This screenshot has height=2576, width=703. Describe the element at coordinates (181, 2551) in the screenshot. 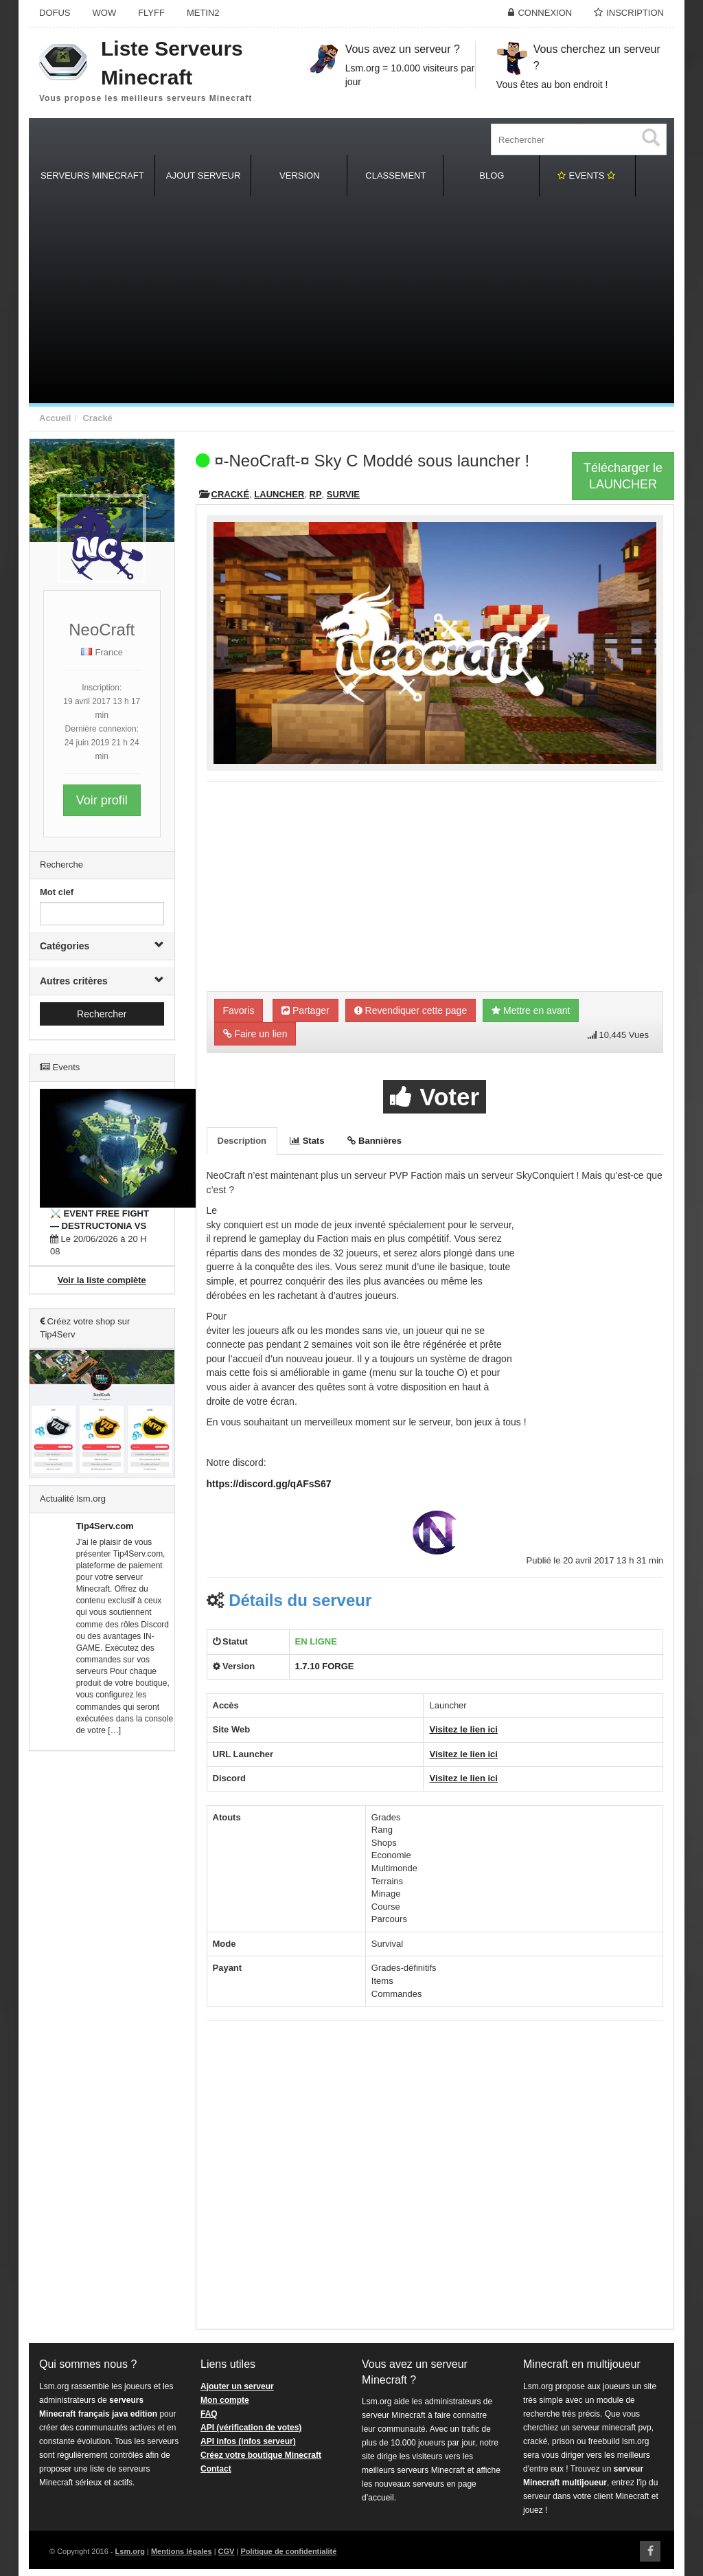

I see `Mentions légales` at that location.